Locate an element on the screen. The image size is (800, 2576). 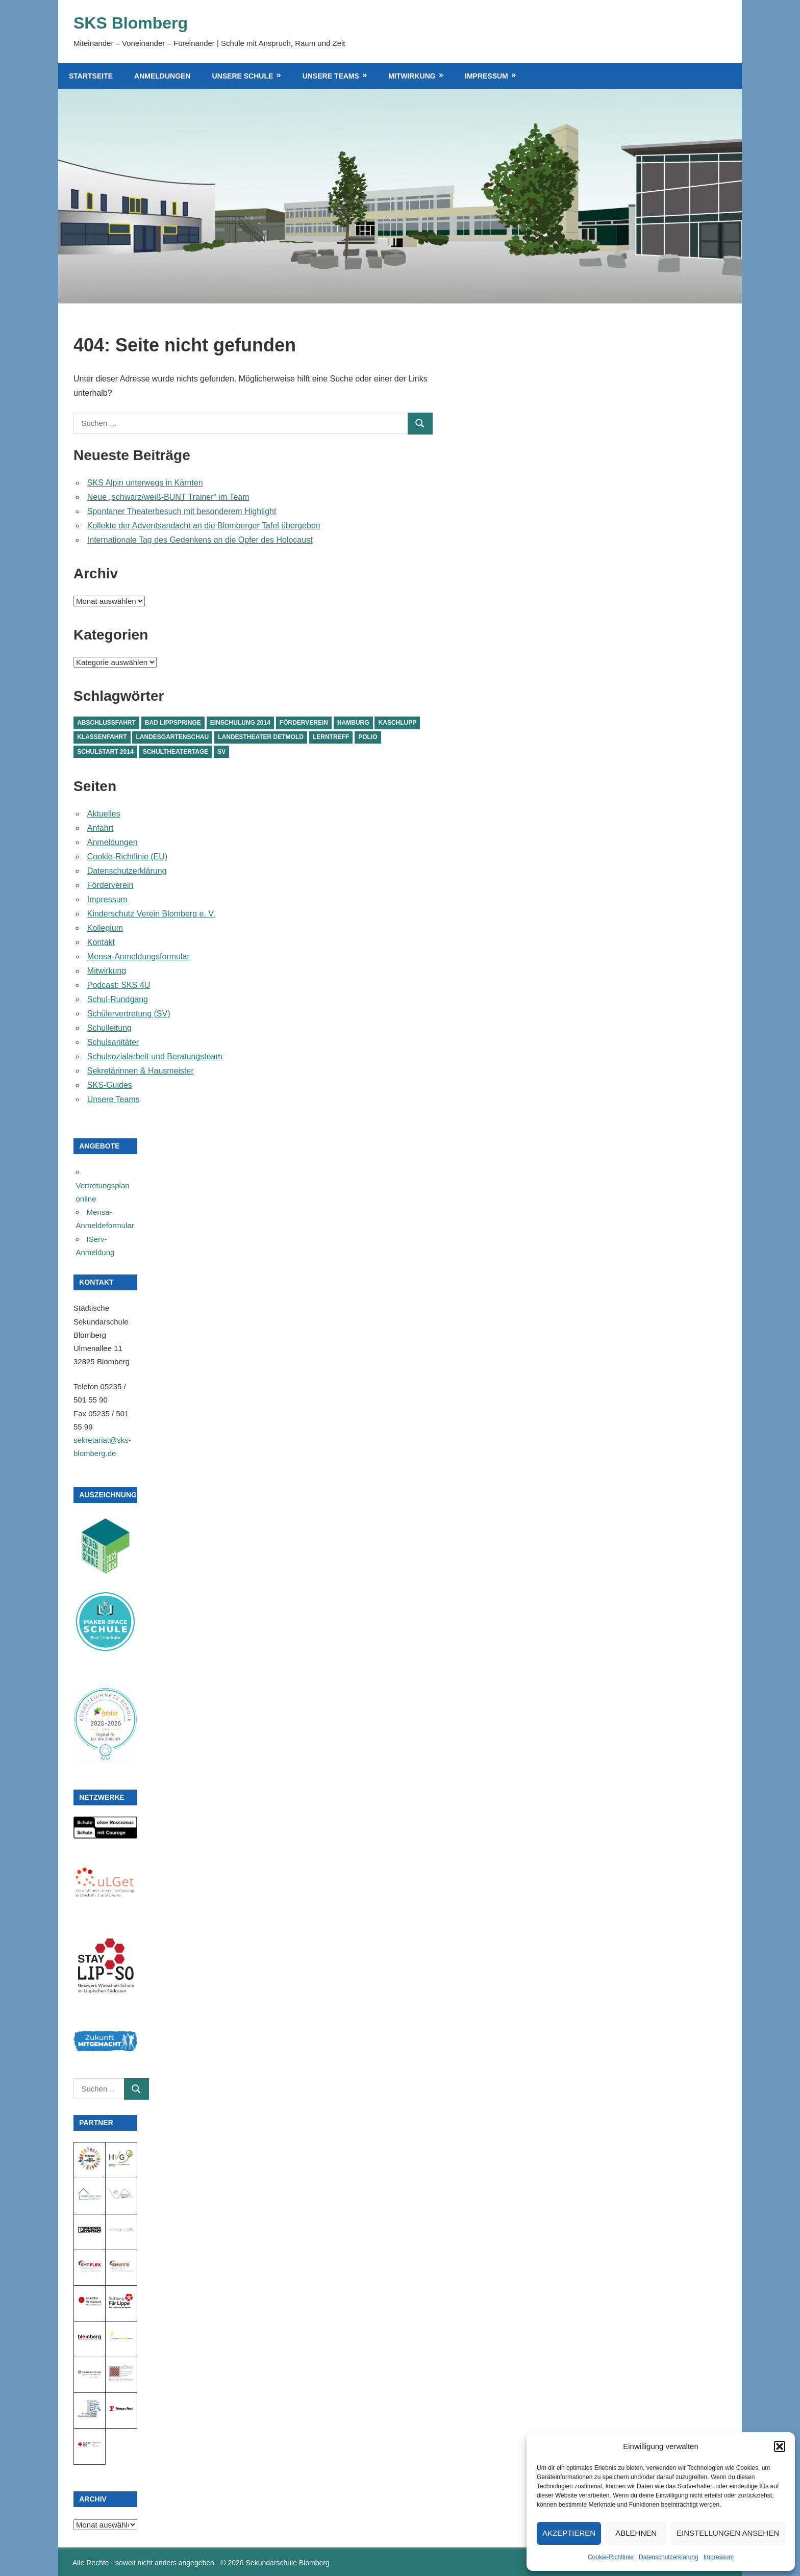
SV [SV (1 Eintrag)] is located at coordinates (221, 751).